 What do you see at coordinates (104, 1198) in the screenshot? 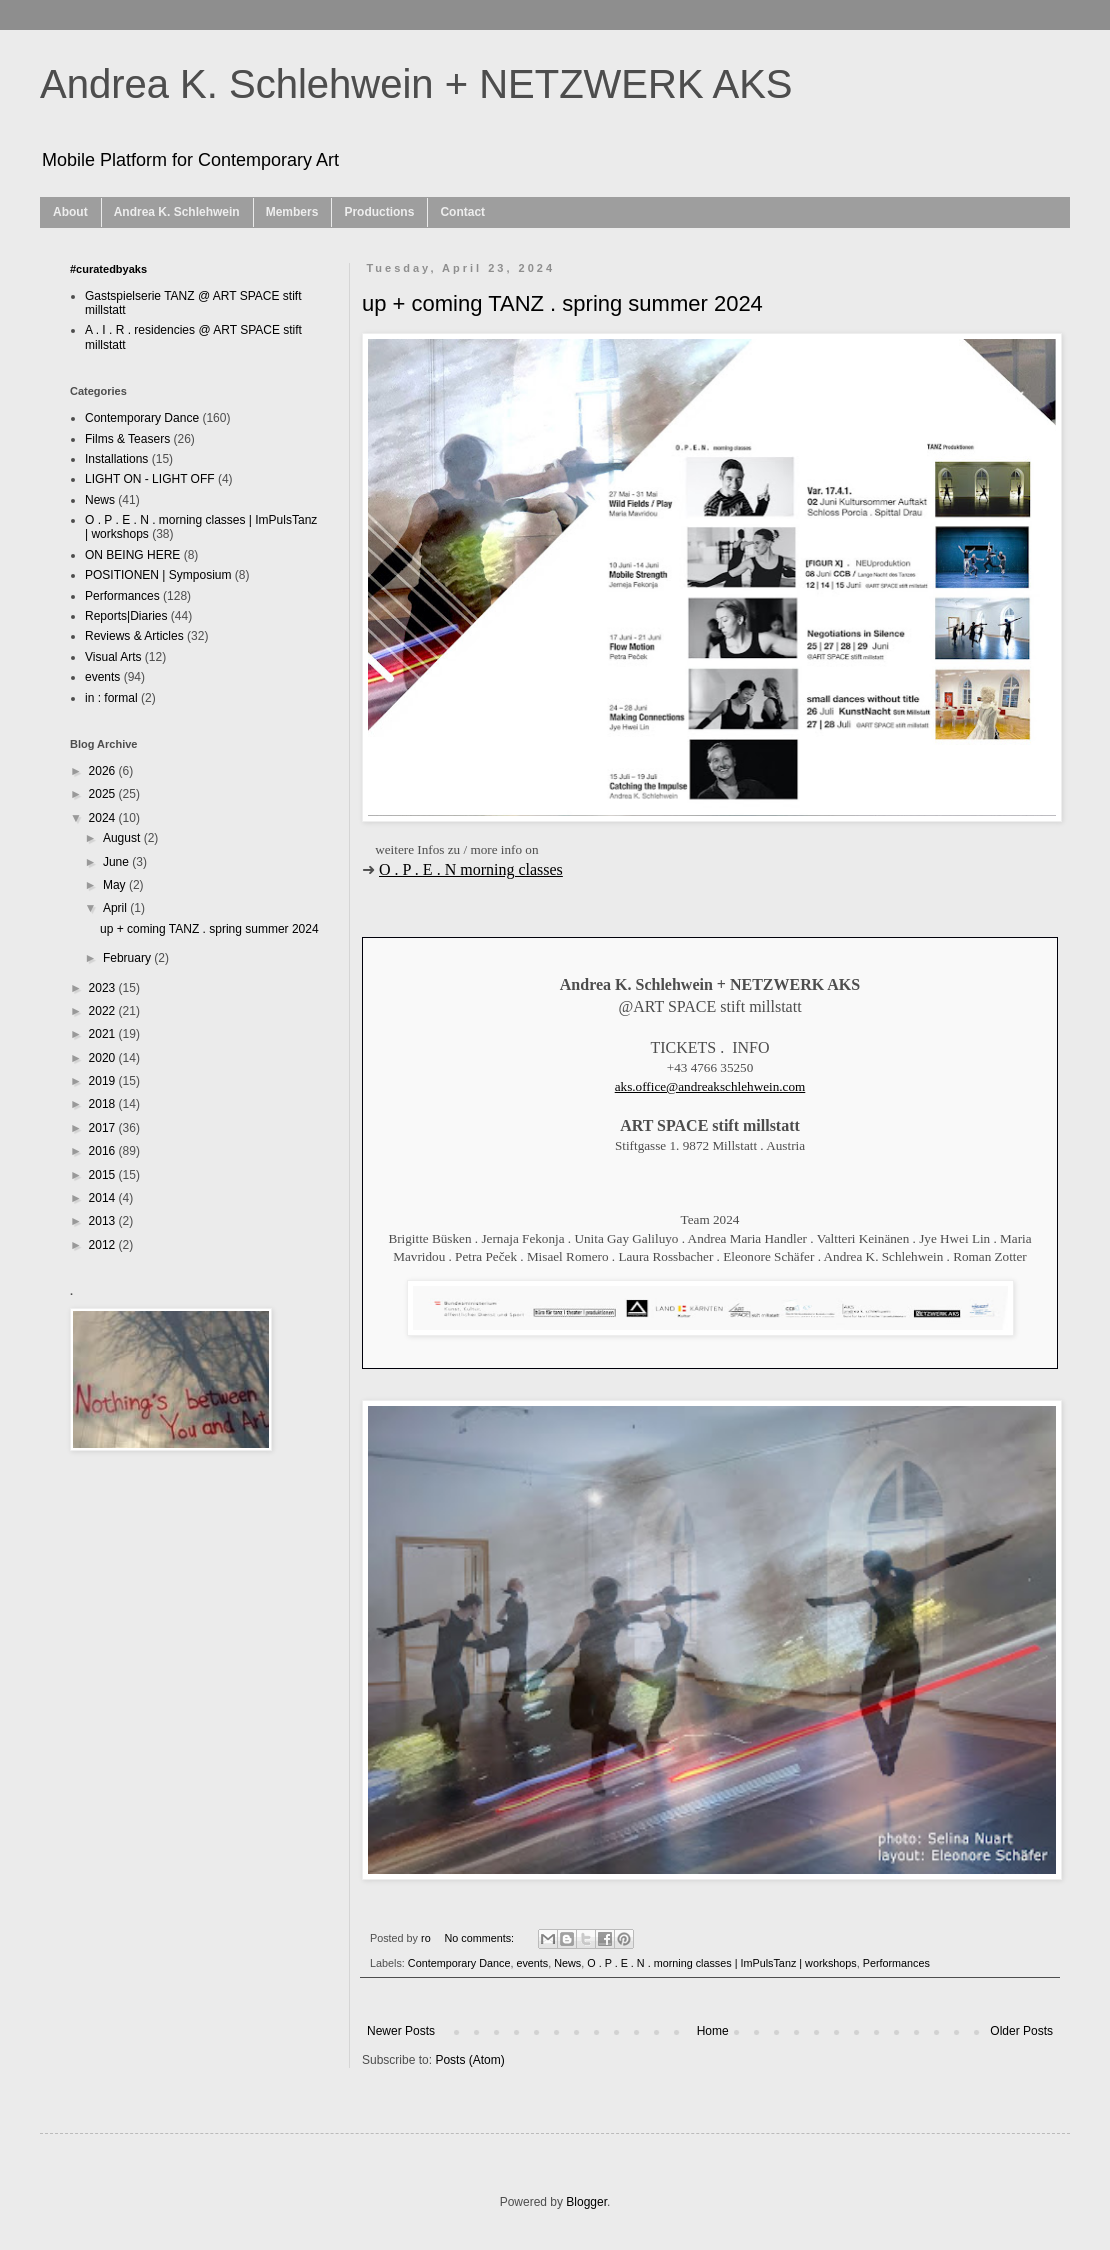
I see `2014` at bounding box center [104, 1198].